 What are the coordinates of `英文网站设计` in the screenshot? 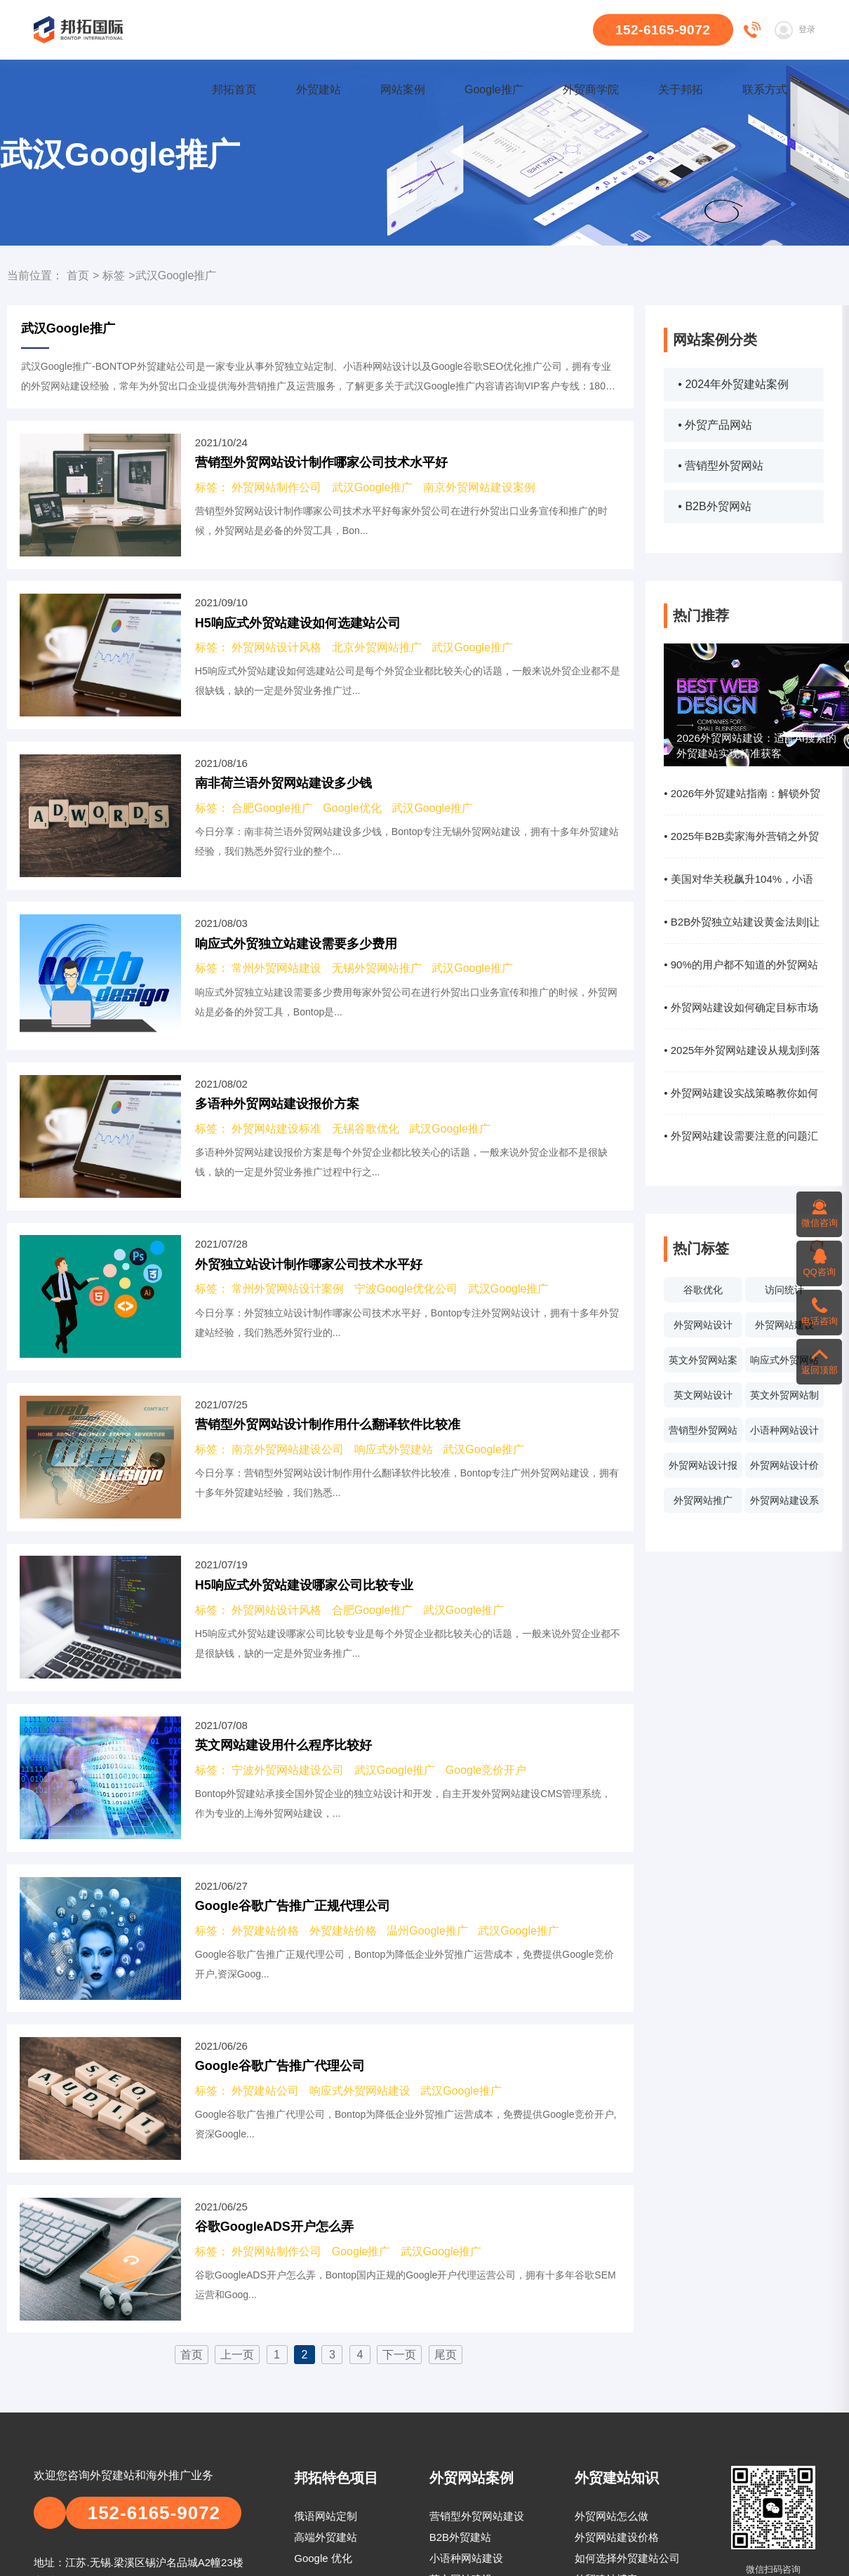 It's located at (703, 1395).